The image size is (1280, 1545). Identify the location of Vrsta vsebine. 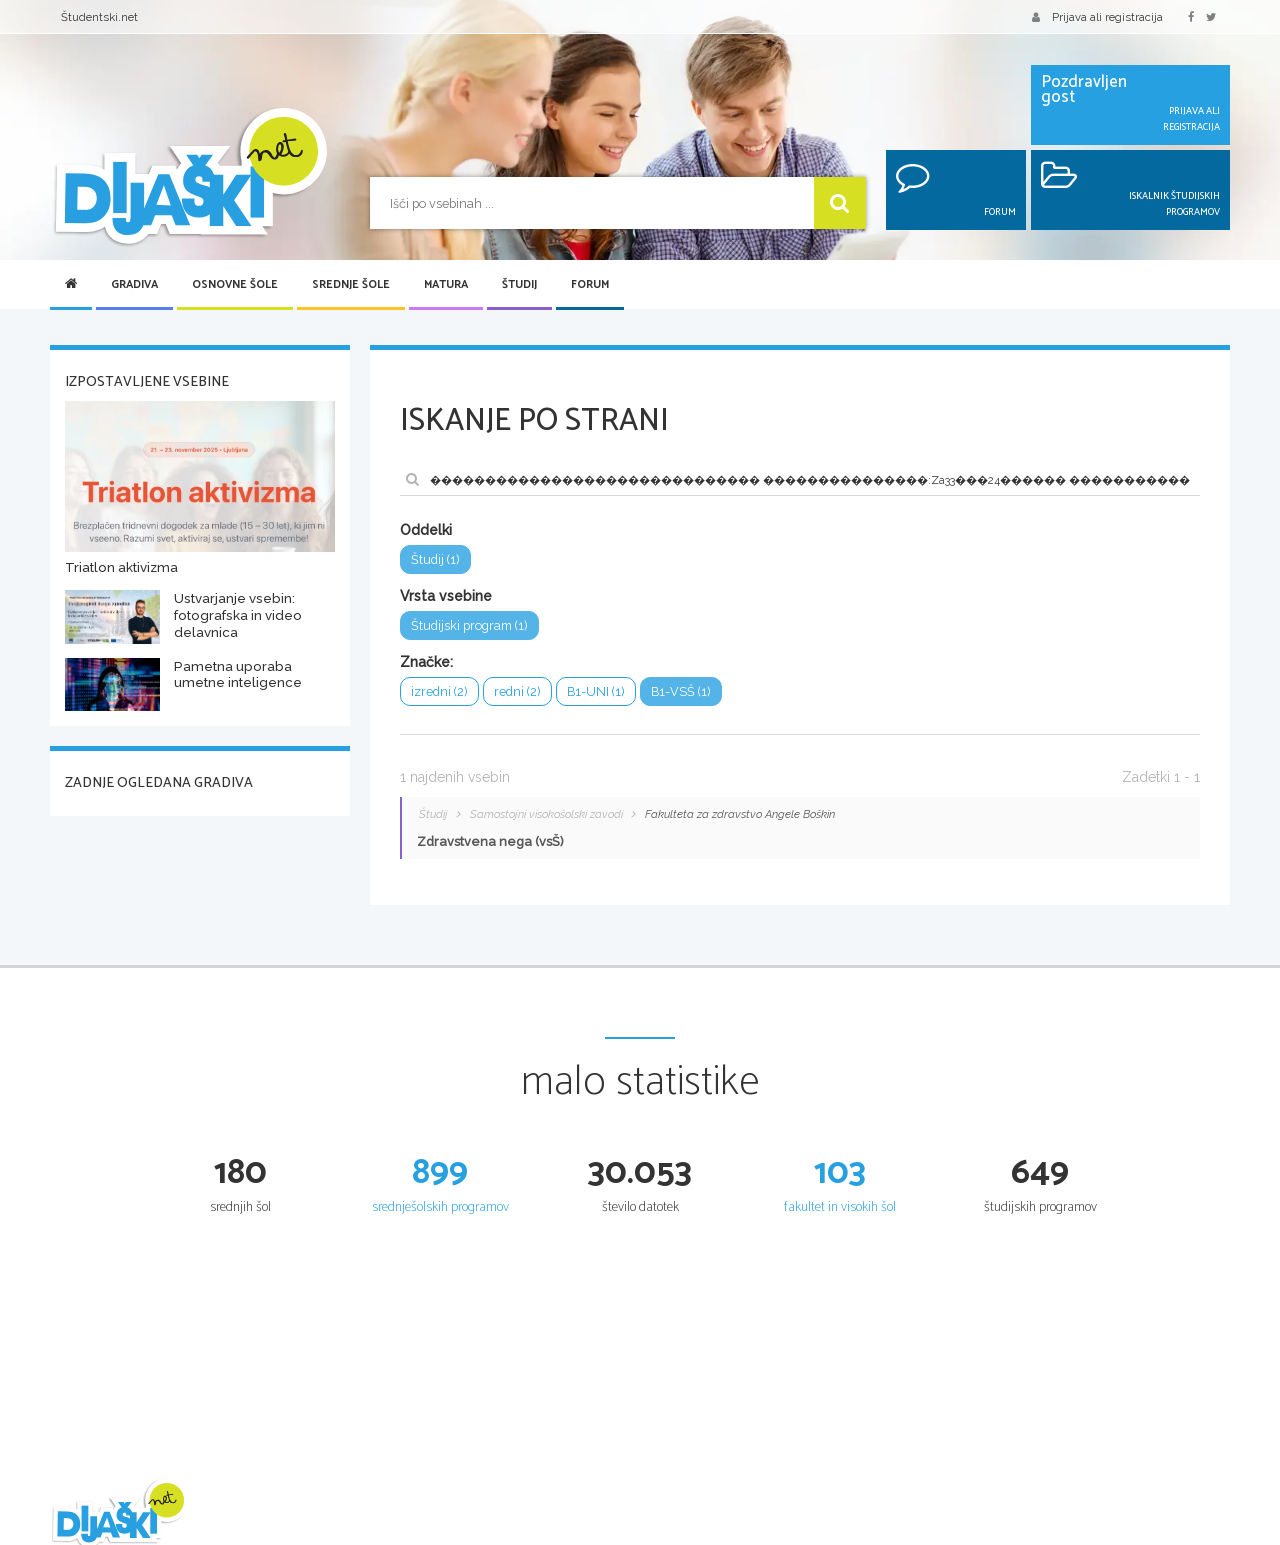
(446, 596).